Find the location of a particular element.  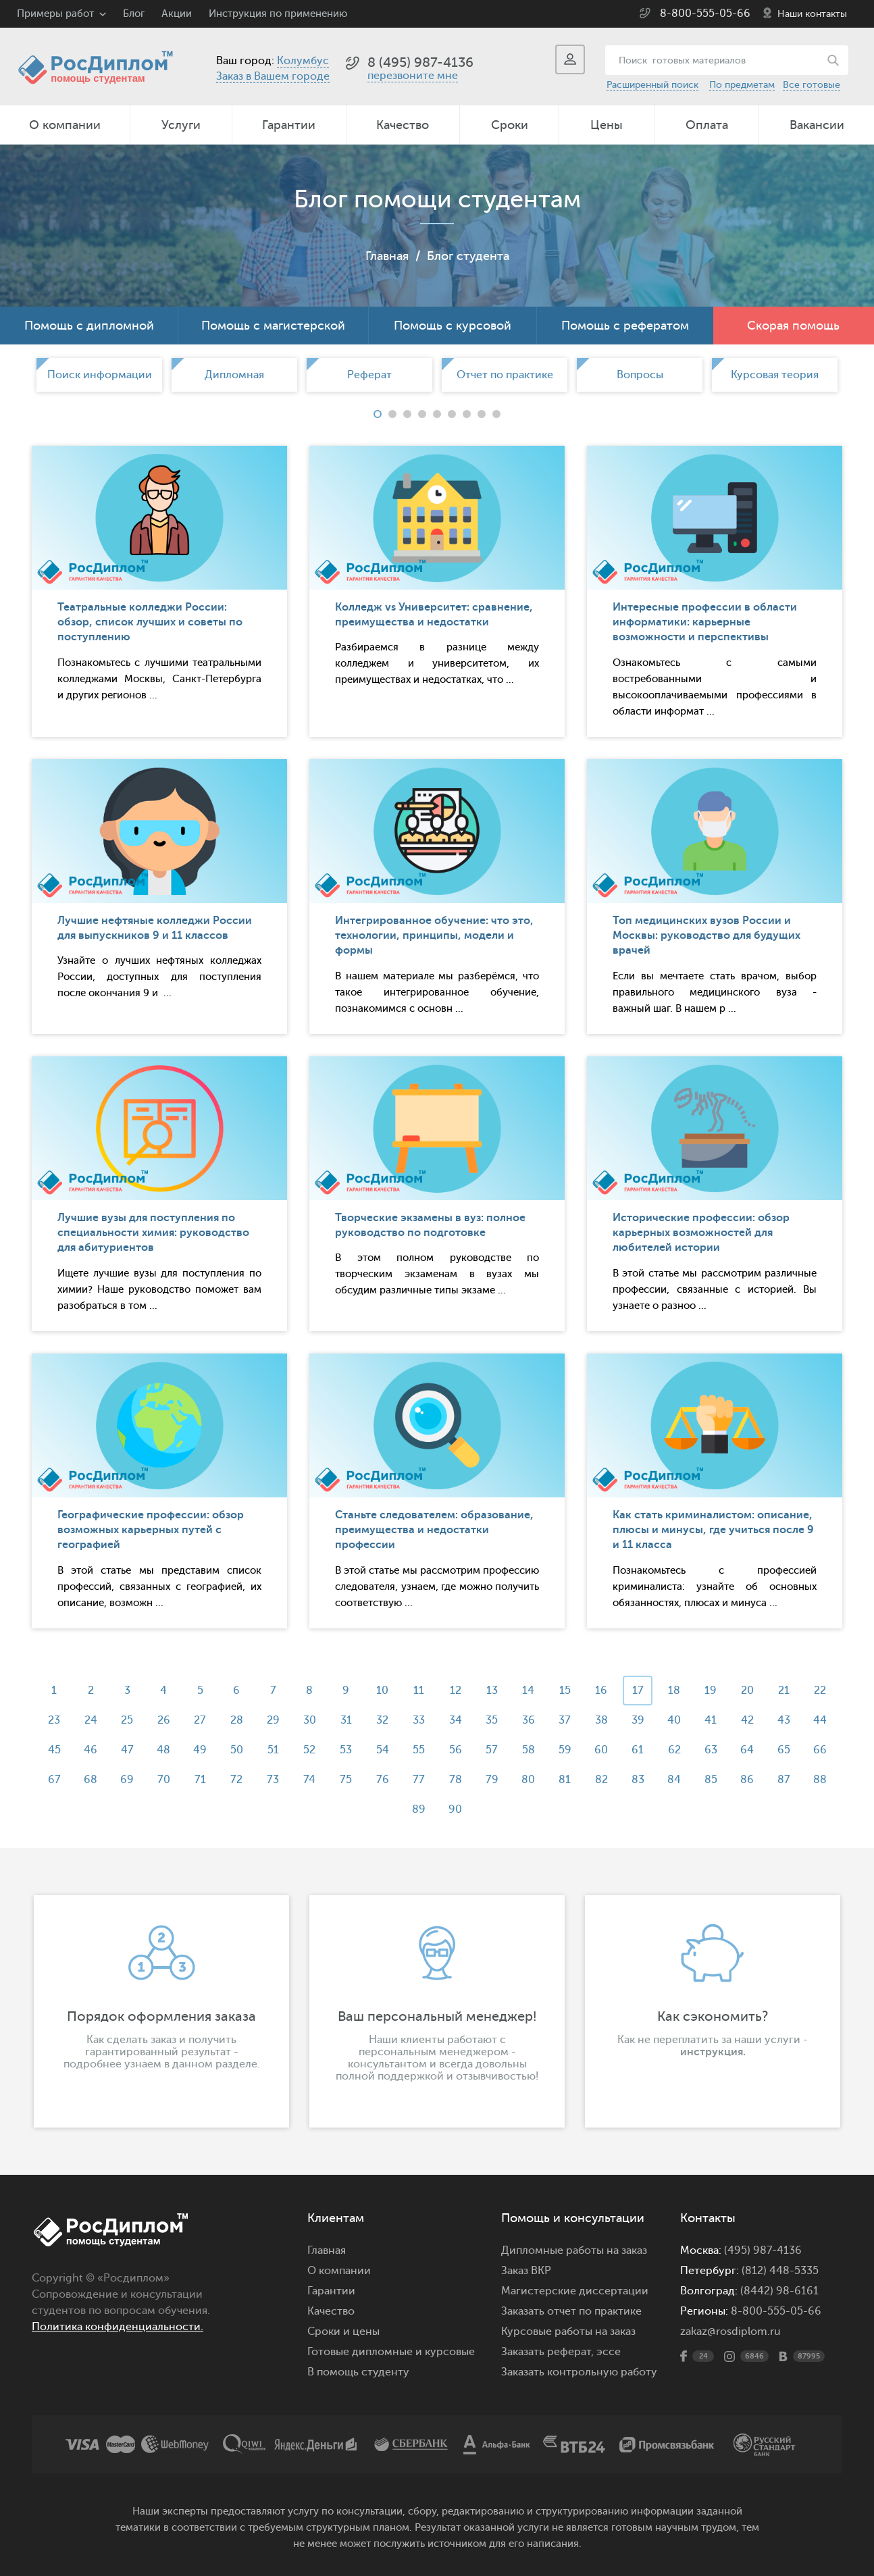

22 is located at coordinates (820, 1690).